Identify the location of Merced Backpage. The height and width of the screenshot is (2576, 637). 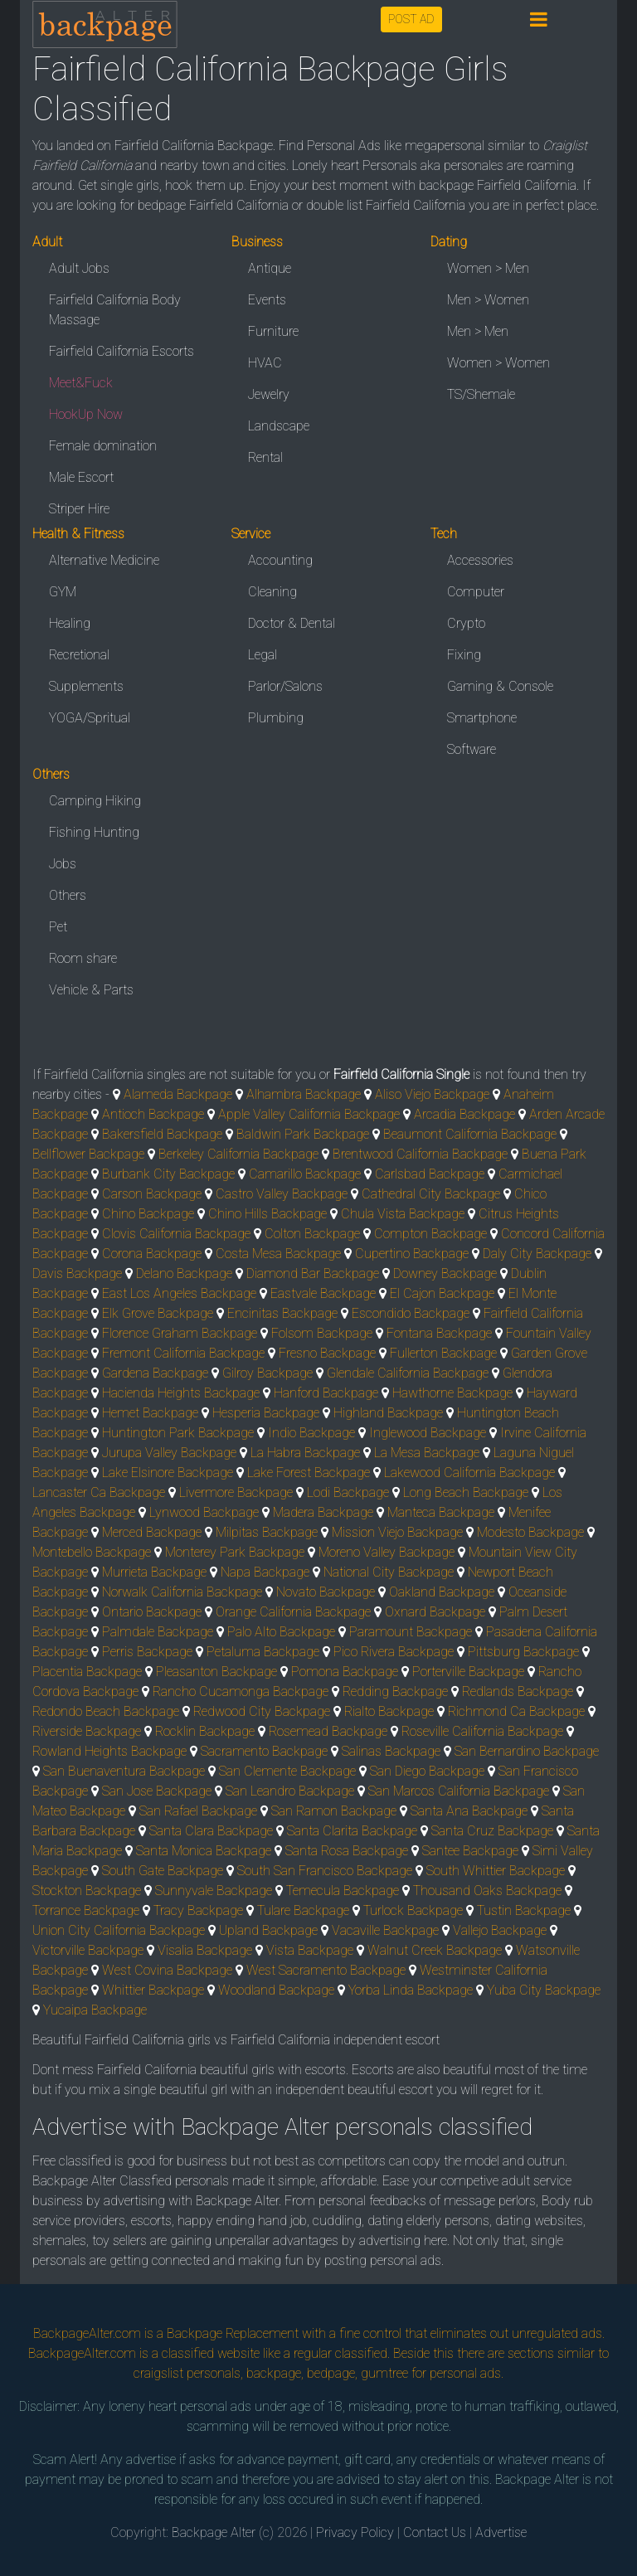
(152, 1532).